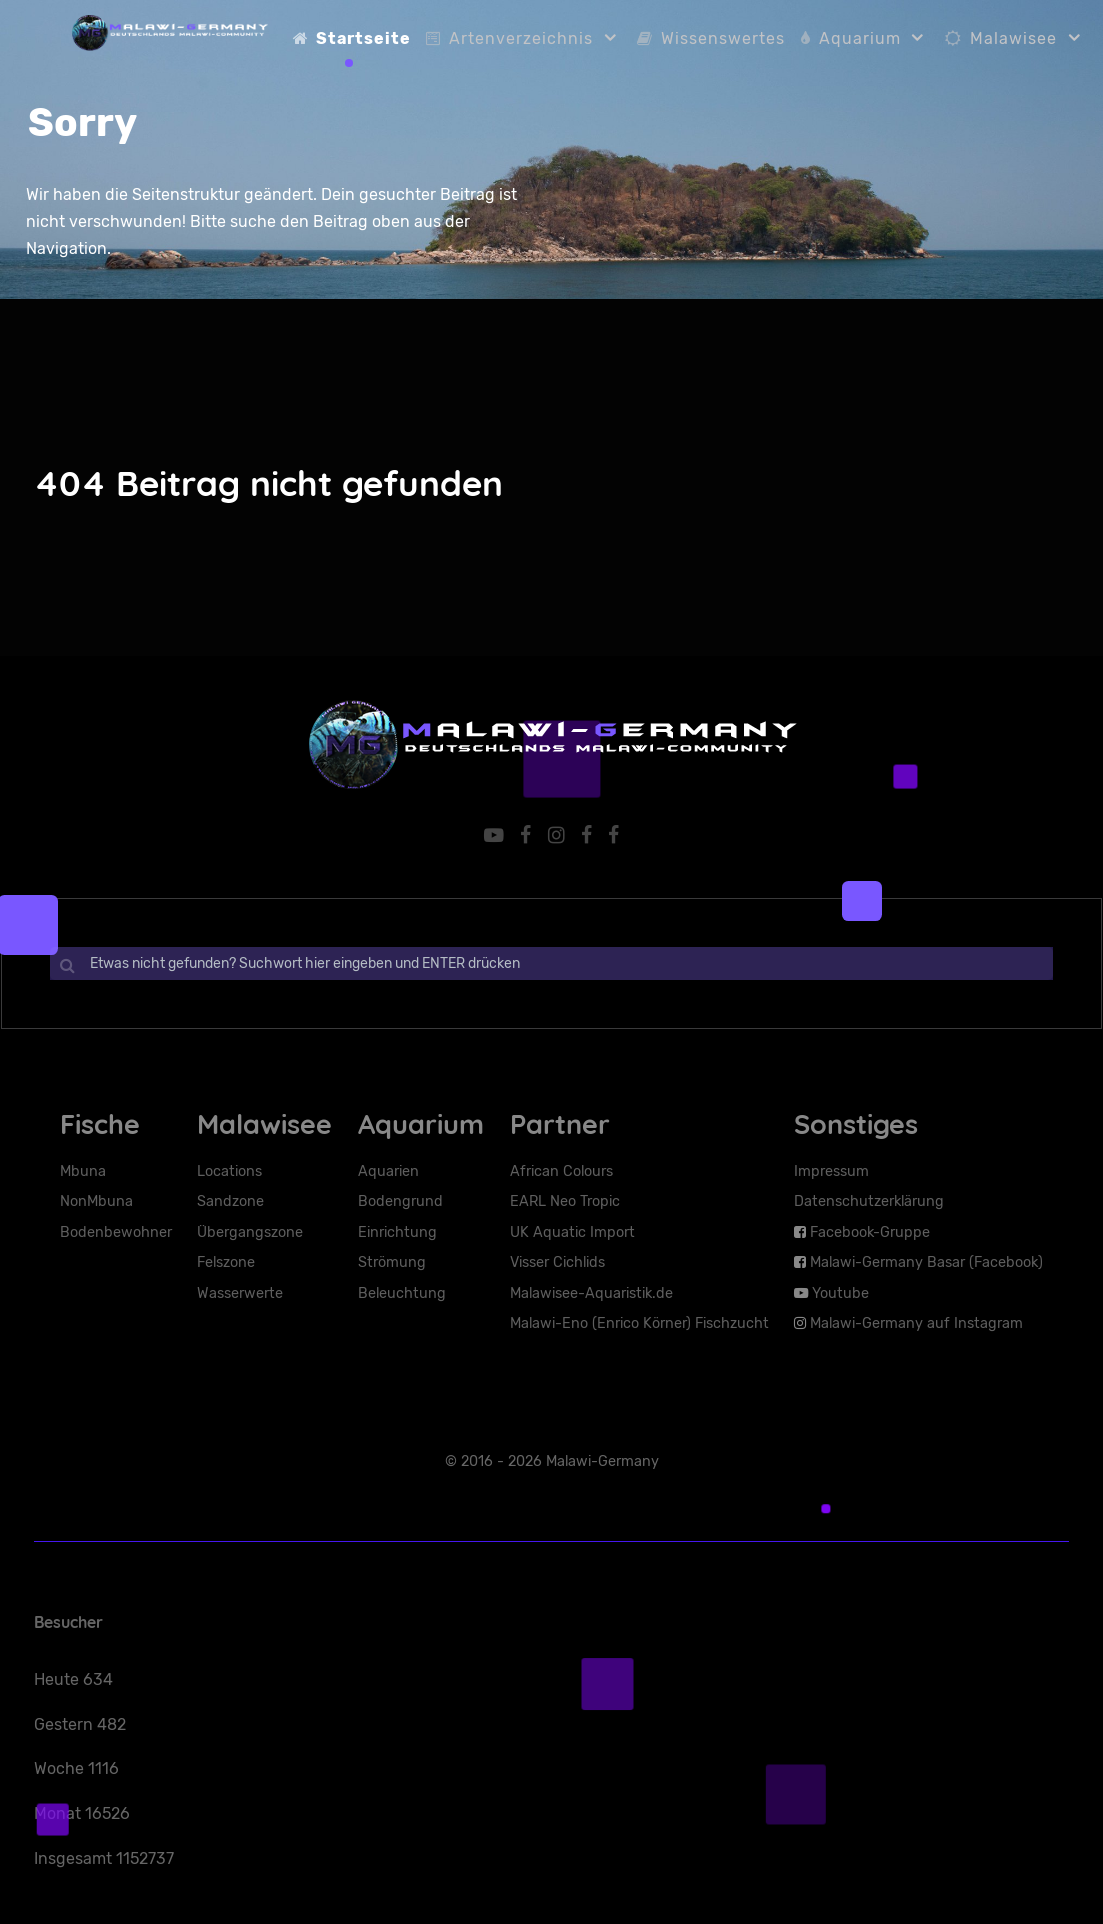  Describe the element at coordinates (230, 1200) in the screenshot. I see `Sandzone` at that location.